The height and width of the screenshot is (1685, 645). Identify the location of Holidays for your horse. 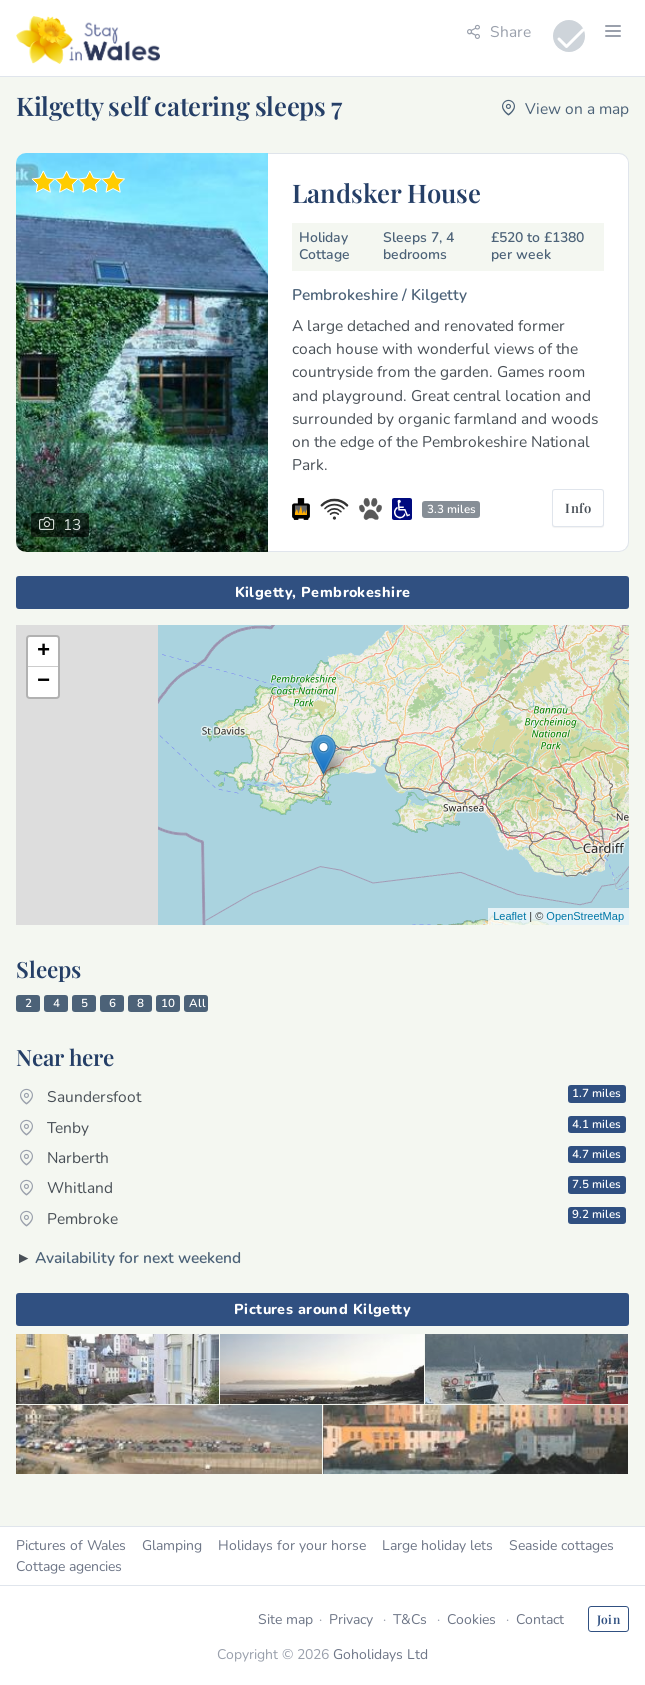
(292, 1545).